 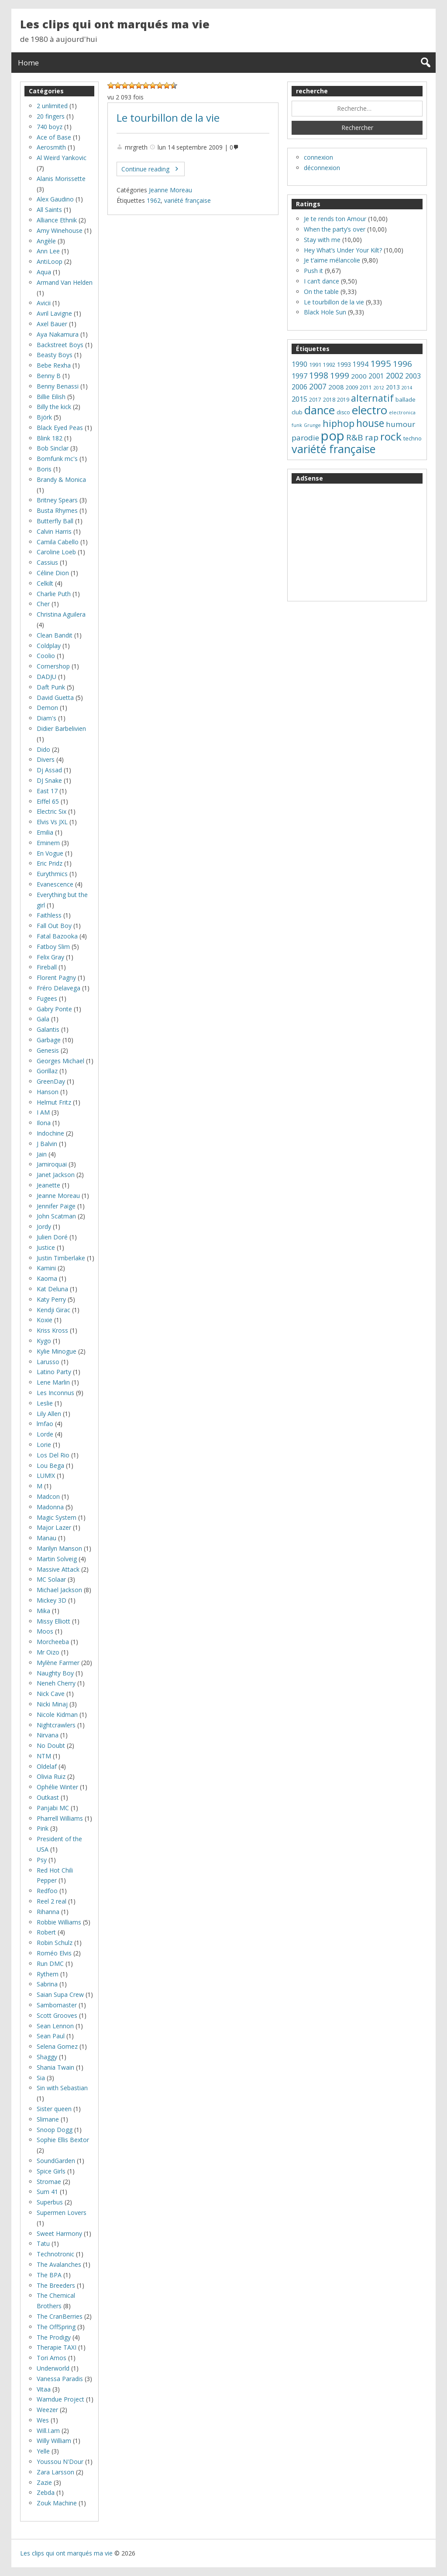 What do you see at coordinates (55, 2472) in the screenshot?
I see `Zara Larsson` at bounding box center [55, 2472].